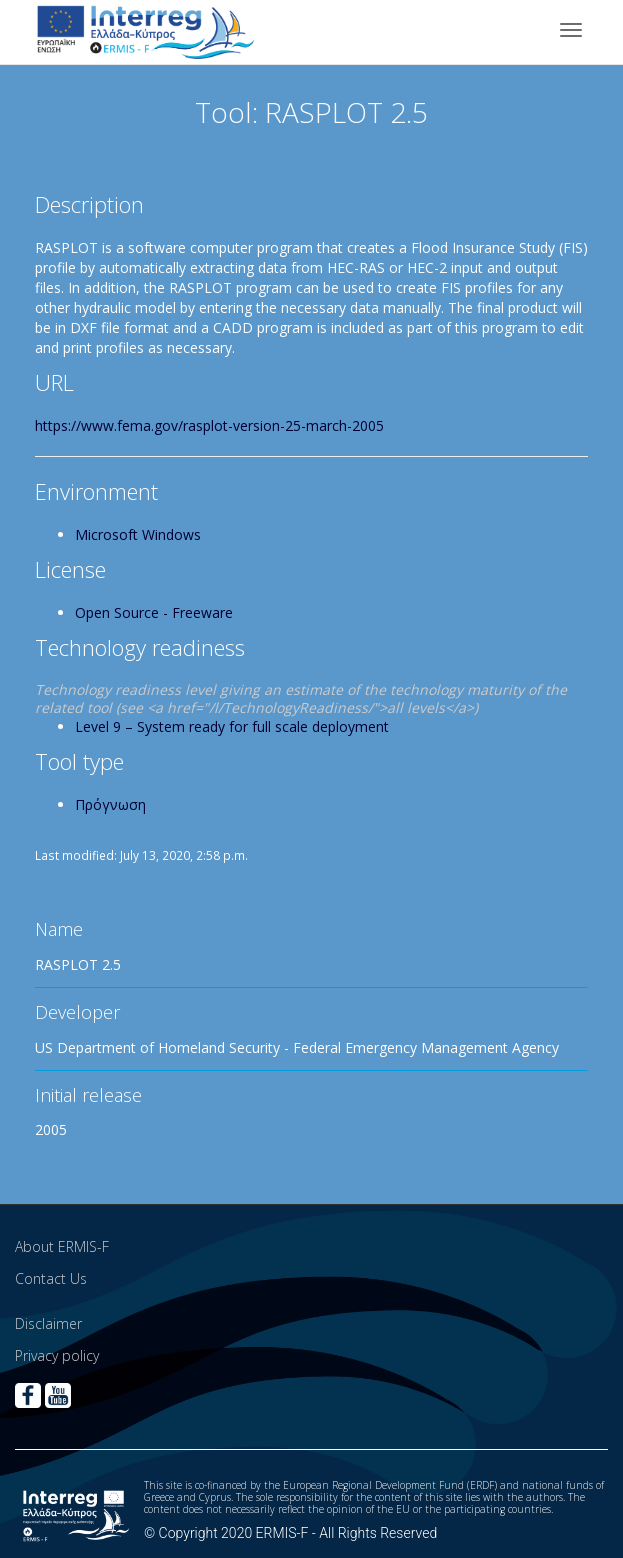 This screenshot has height=1558, width=623. Describe the element at coordinates (232, 726) in the screenshot. I see `Level 9 – System ready for full scale deployment` at that location.